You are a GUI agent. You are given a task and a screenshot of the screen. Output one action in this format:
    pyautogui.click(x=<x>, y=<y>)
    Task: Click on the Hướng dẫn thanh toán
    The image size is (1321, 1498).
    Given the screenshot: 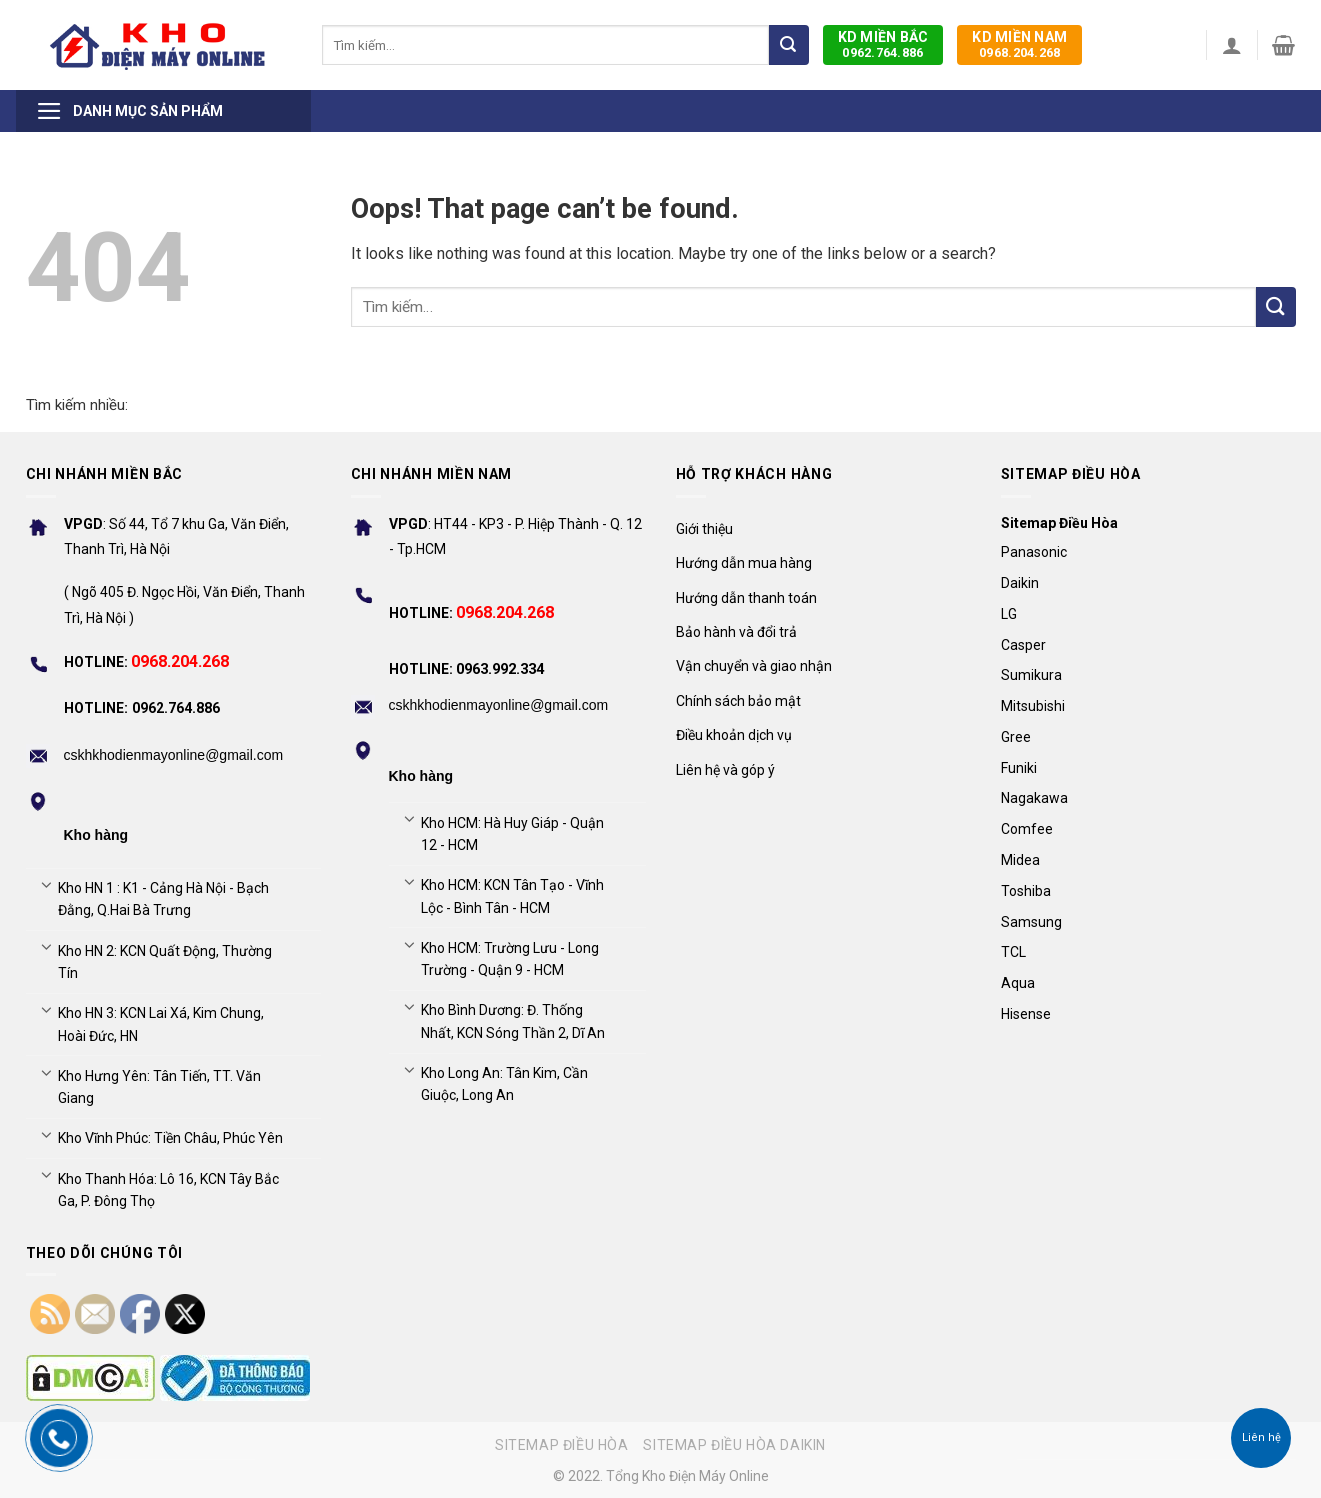 What is the action you would take?
    pyautogui.click(x=746, y=598)
    